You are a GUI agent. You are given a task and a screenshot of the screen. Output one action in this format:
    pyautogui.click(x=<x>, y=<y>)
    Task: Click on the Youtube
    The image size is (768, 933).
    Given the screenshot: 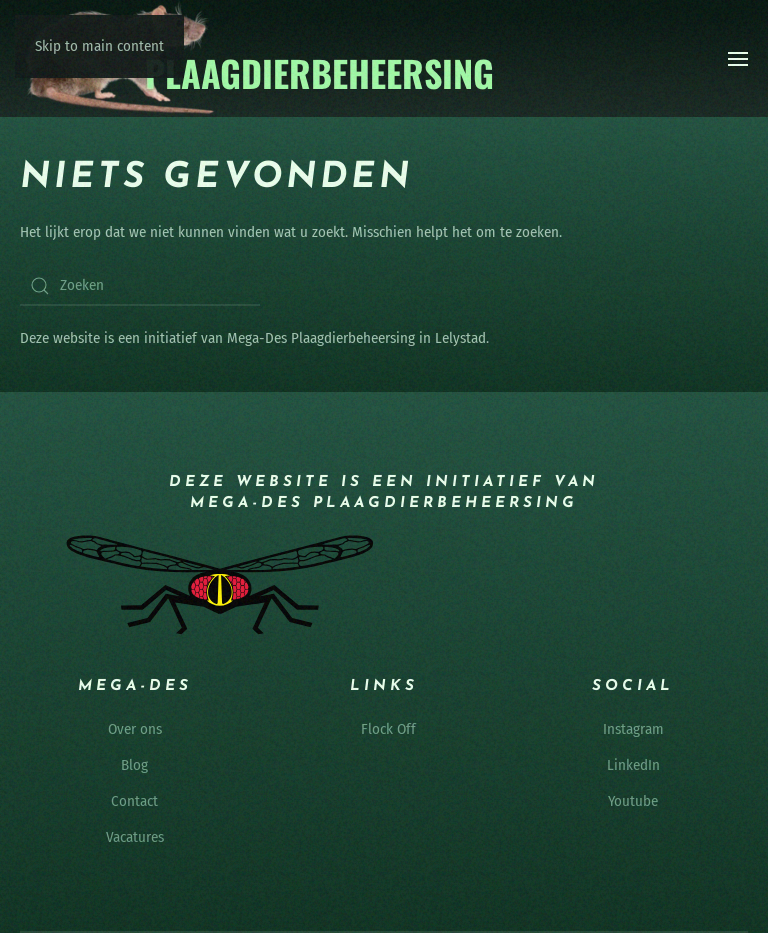 What is the action you would take?
    pyautogui.click(x=633, y=801)
    